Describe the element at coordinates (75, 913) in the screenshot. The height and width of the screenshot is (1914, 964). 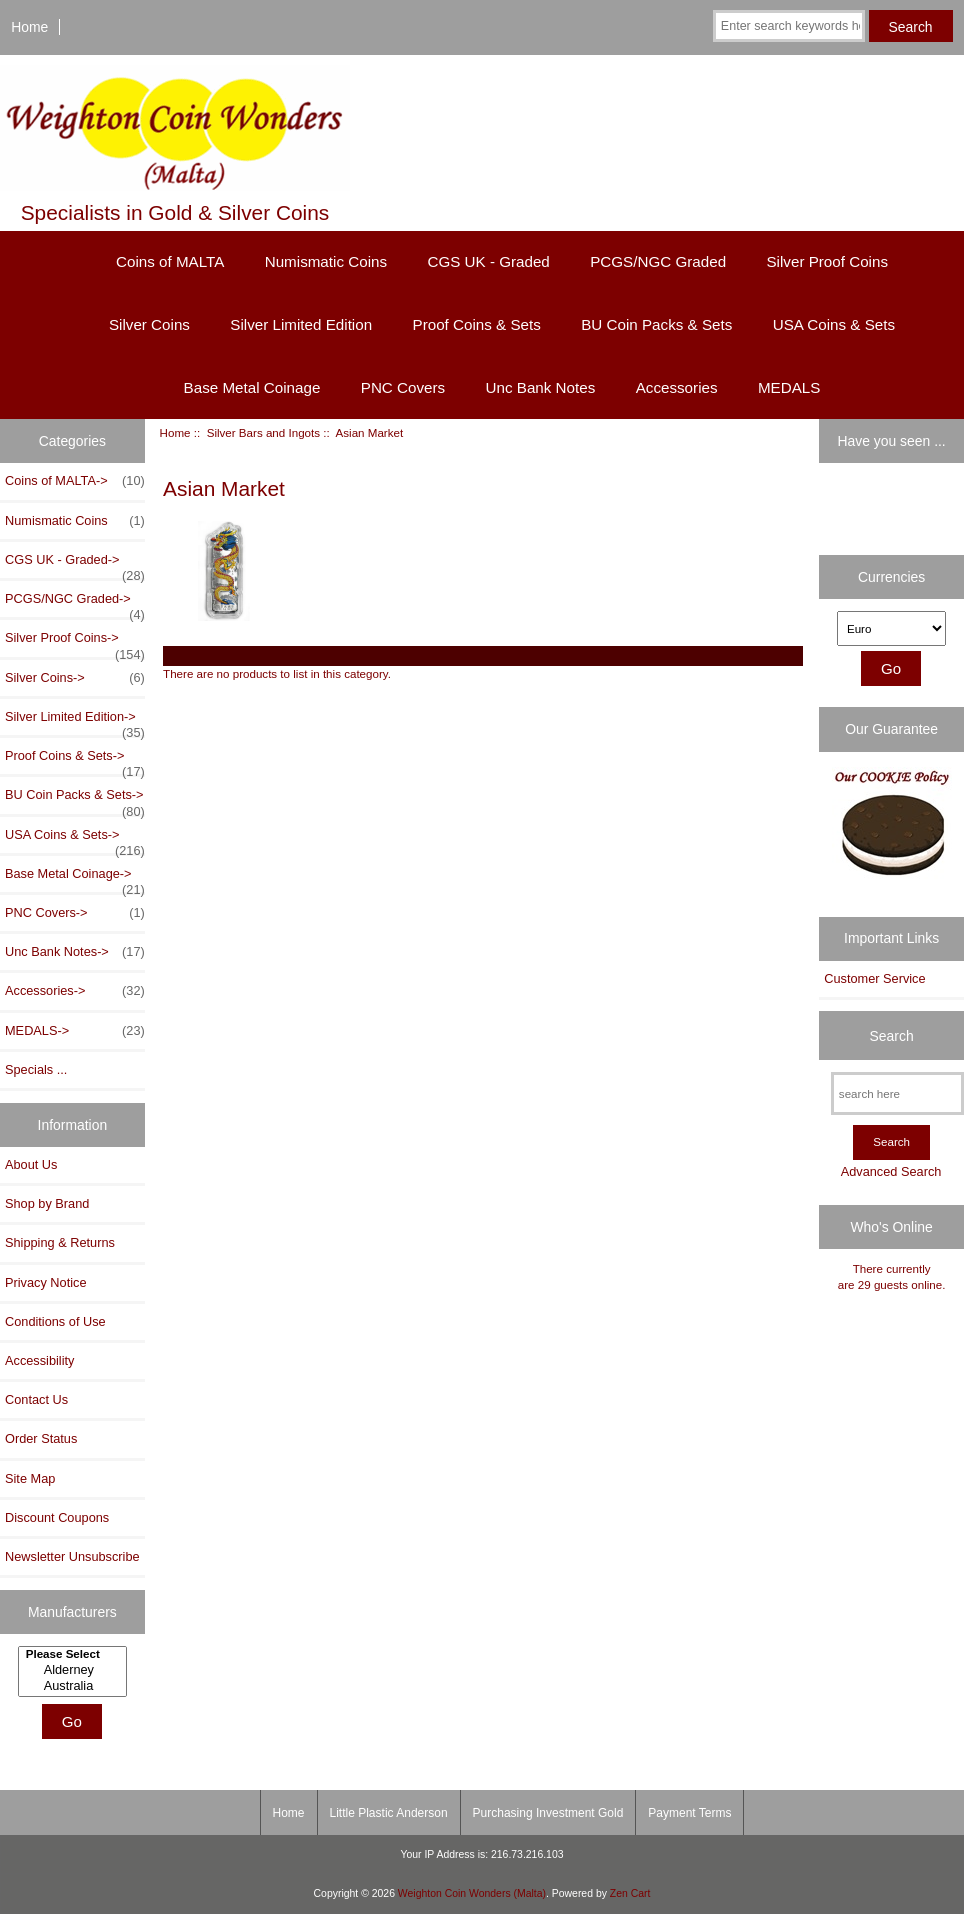
I see `PNC Covers->` at that location.